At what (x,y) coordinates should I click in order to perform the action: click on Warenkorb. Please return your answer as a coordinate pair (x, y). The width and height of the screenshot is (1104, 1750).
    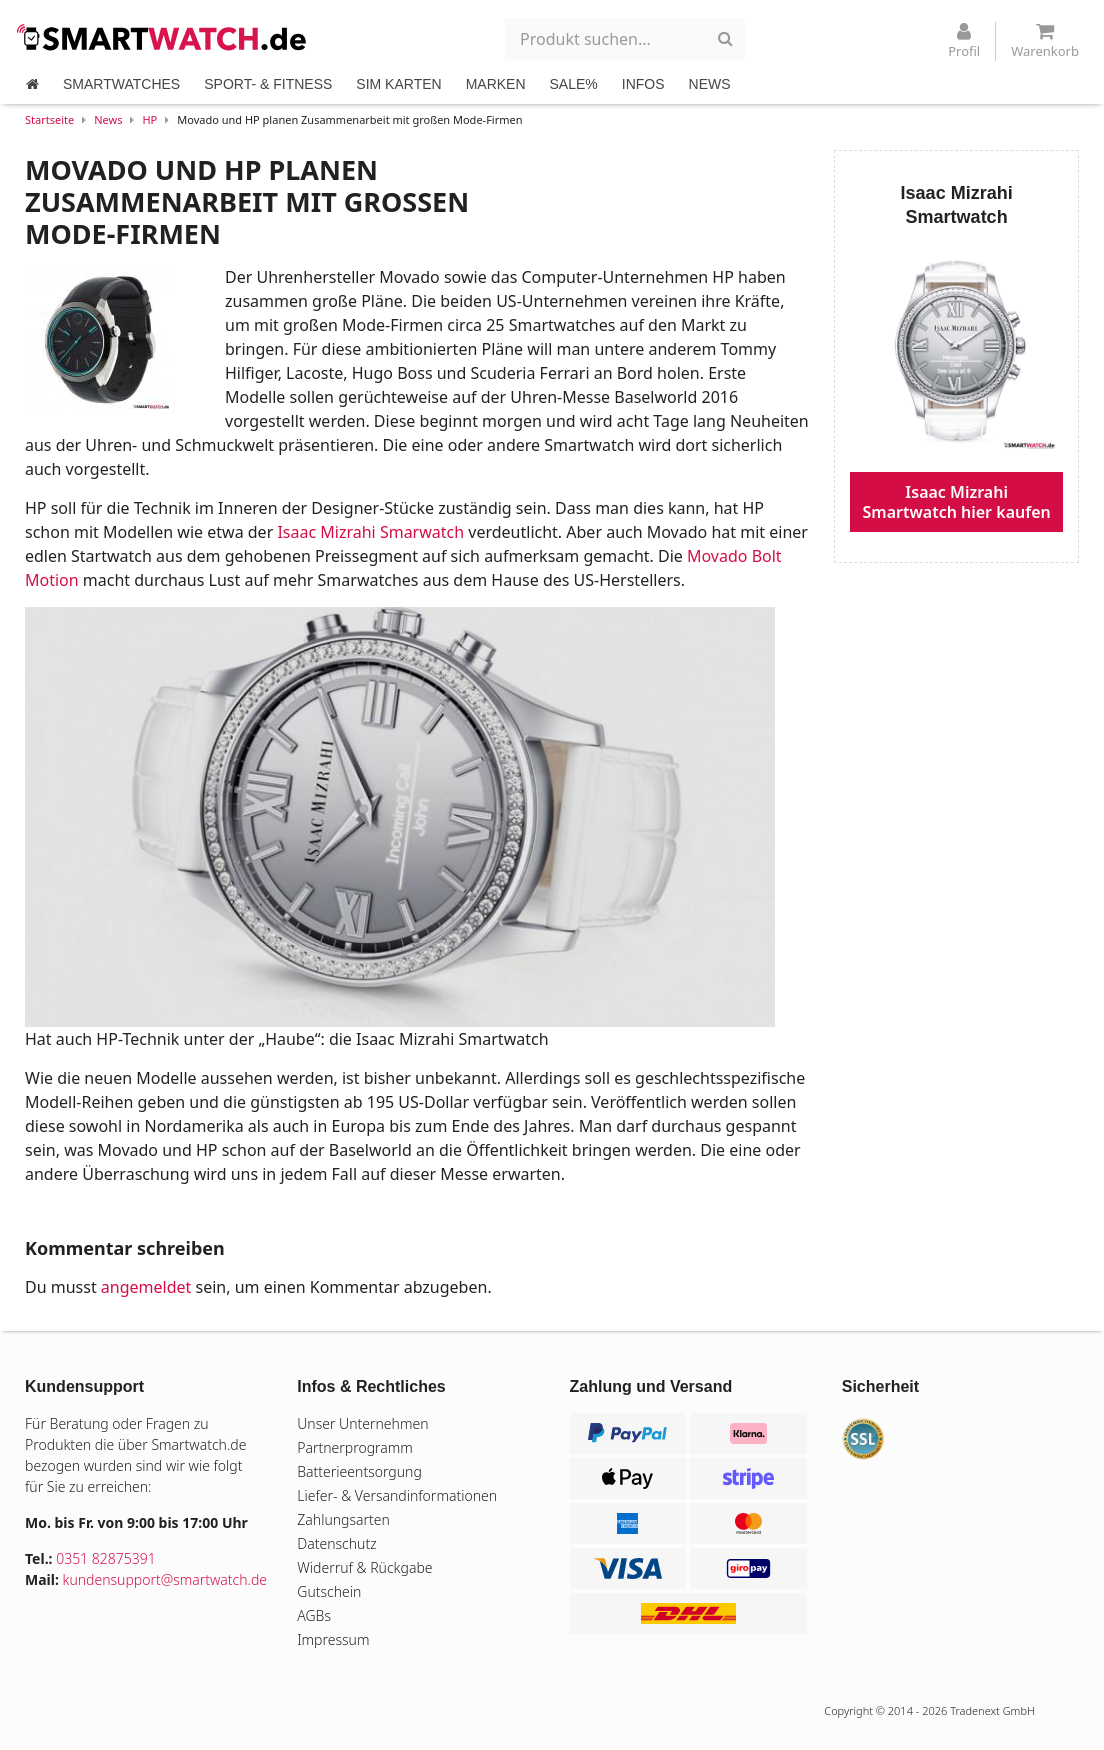
    Looking at the image, I should click on (1045, 41).